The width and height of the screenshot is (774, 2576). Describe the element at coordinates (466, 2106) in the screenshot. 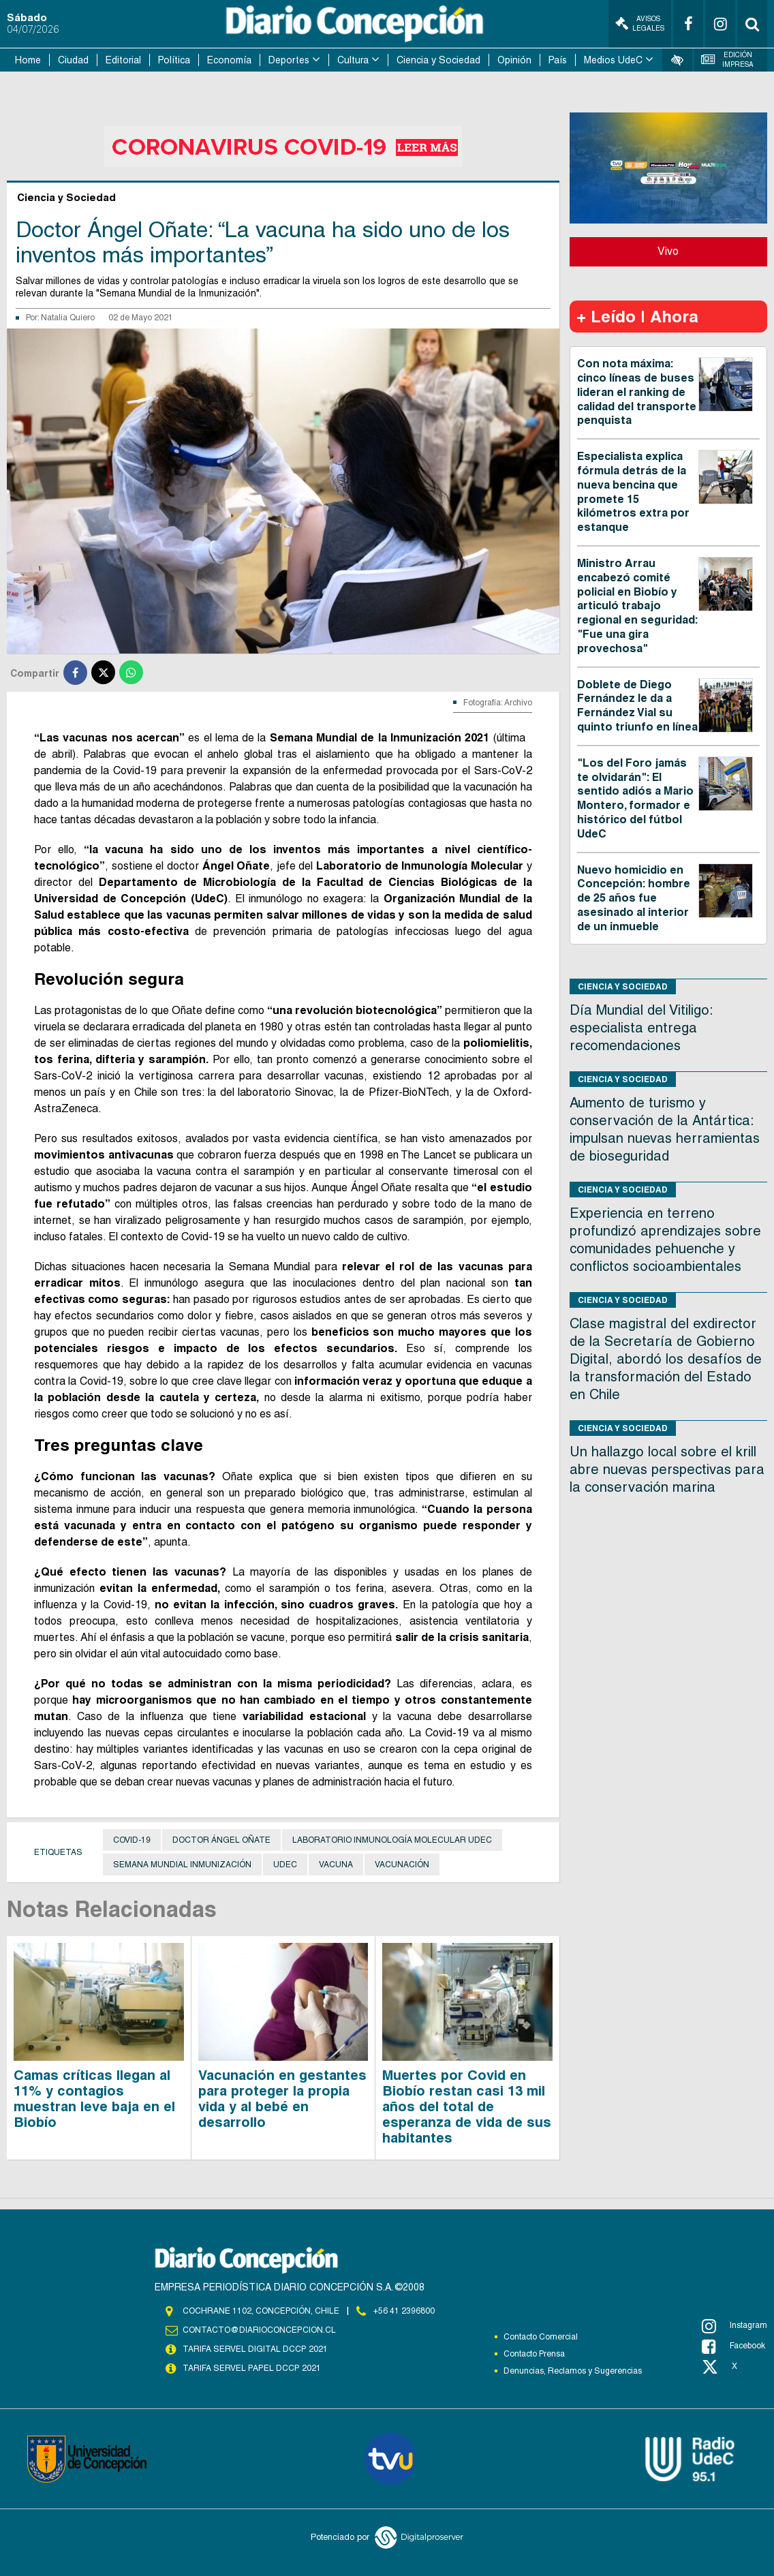

I see `Muertes por Covid en Biobío restan casi 13 mil años del total de esperanza de vida de sus habitantes` at that location.